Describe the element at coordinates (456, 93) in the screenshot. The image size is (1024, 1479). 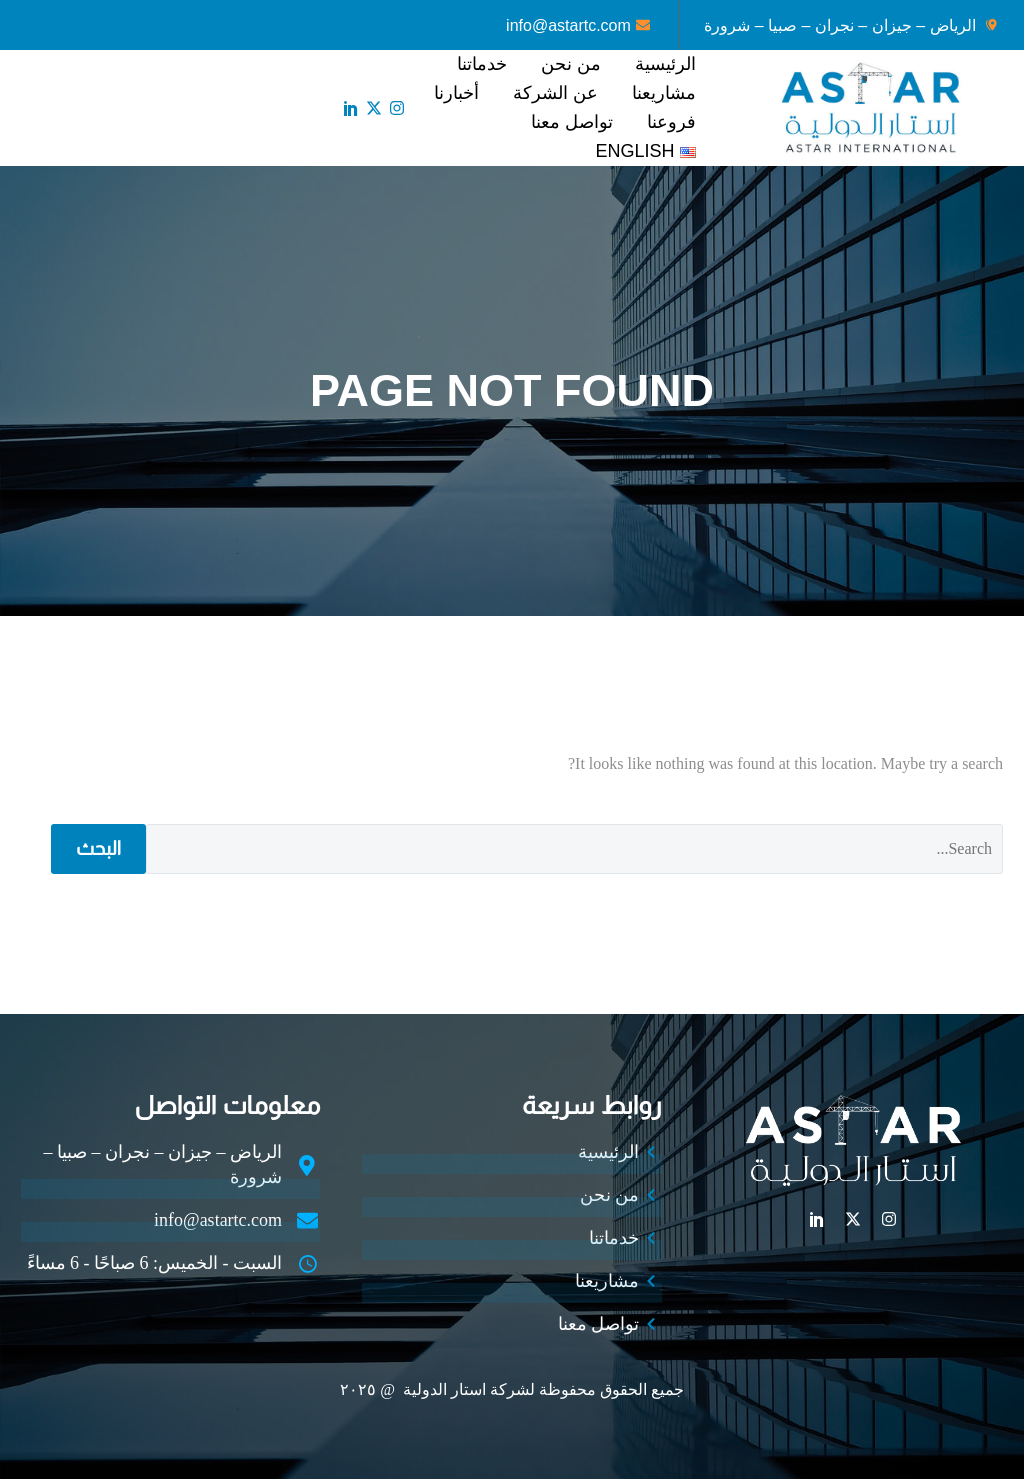
I see `أخبارنا` at that location.